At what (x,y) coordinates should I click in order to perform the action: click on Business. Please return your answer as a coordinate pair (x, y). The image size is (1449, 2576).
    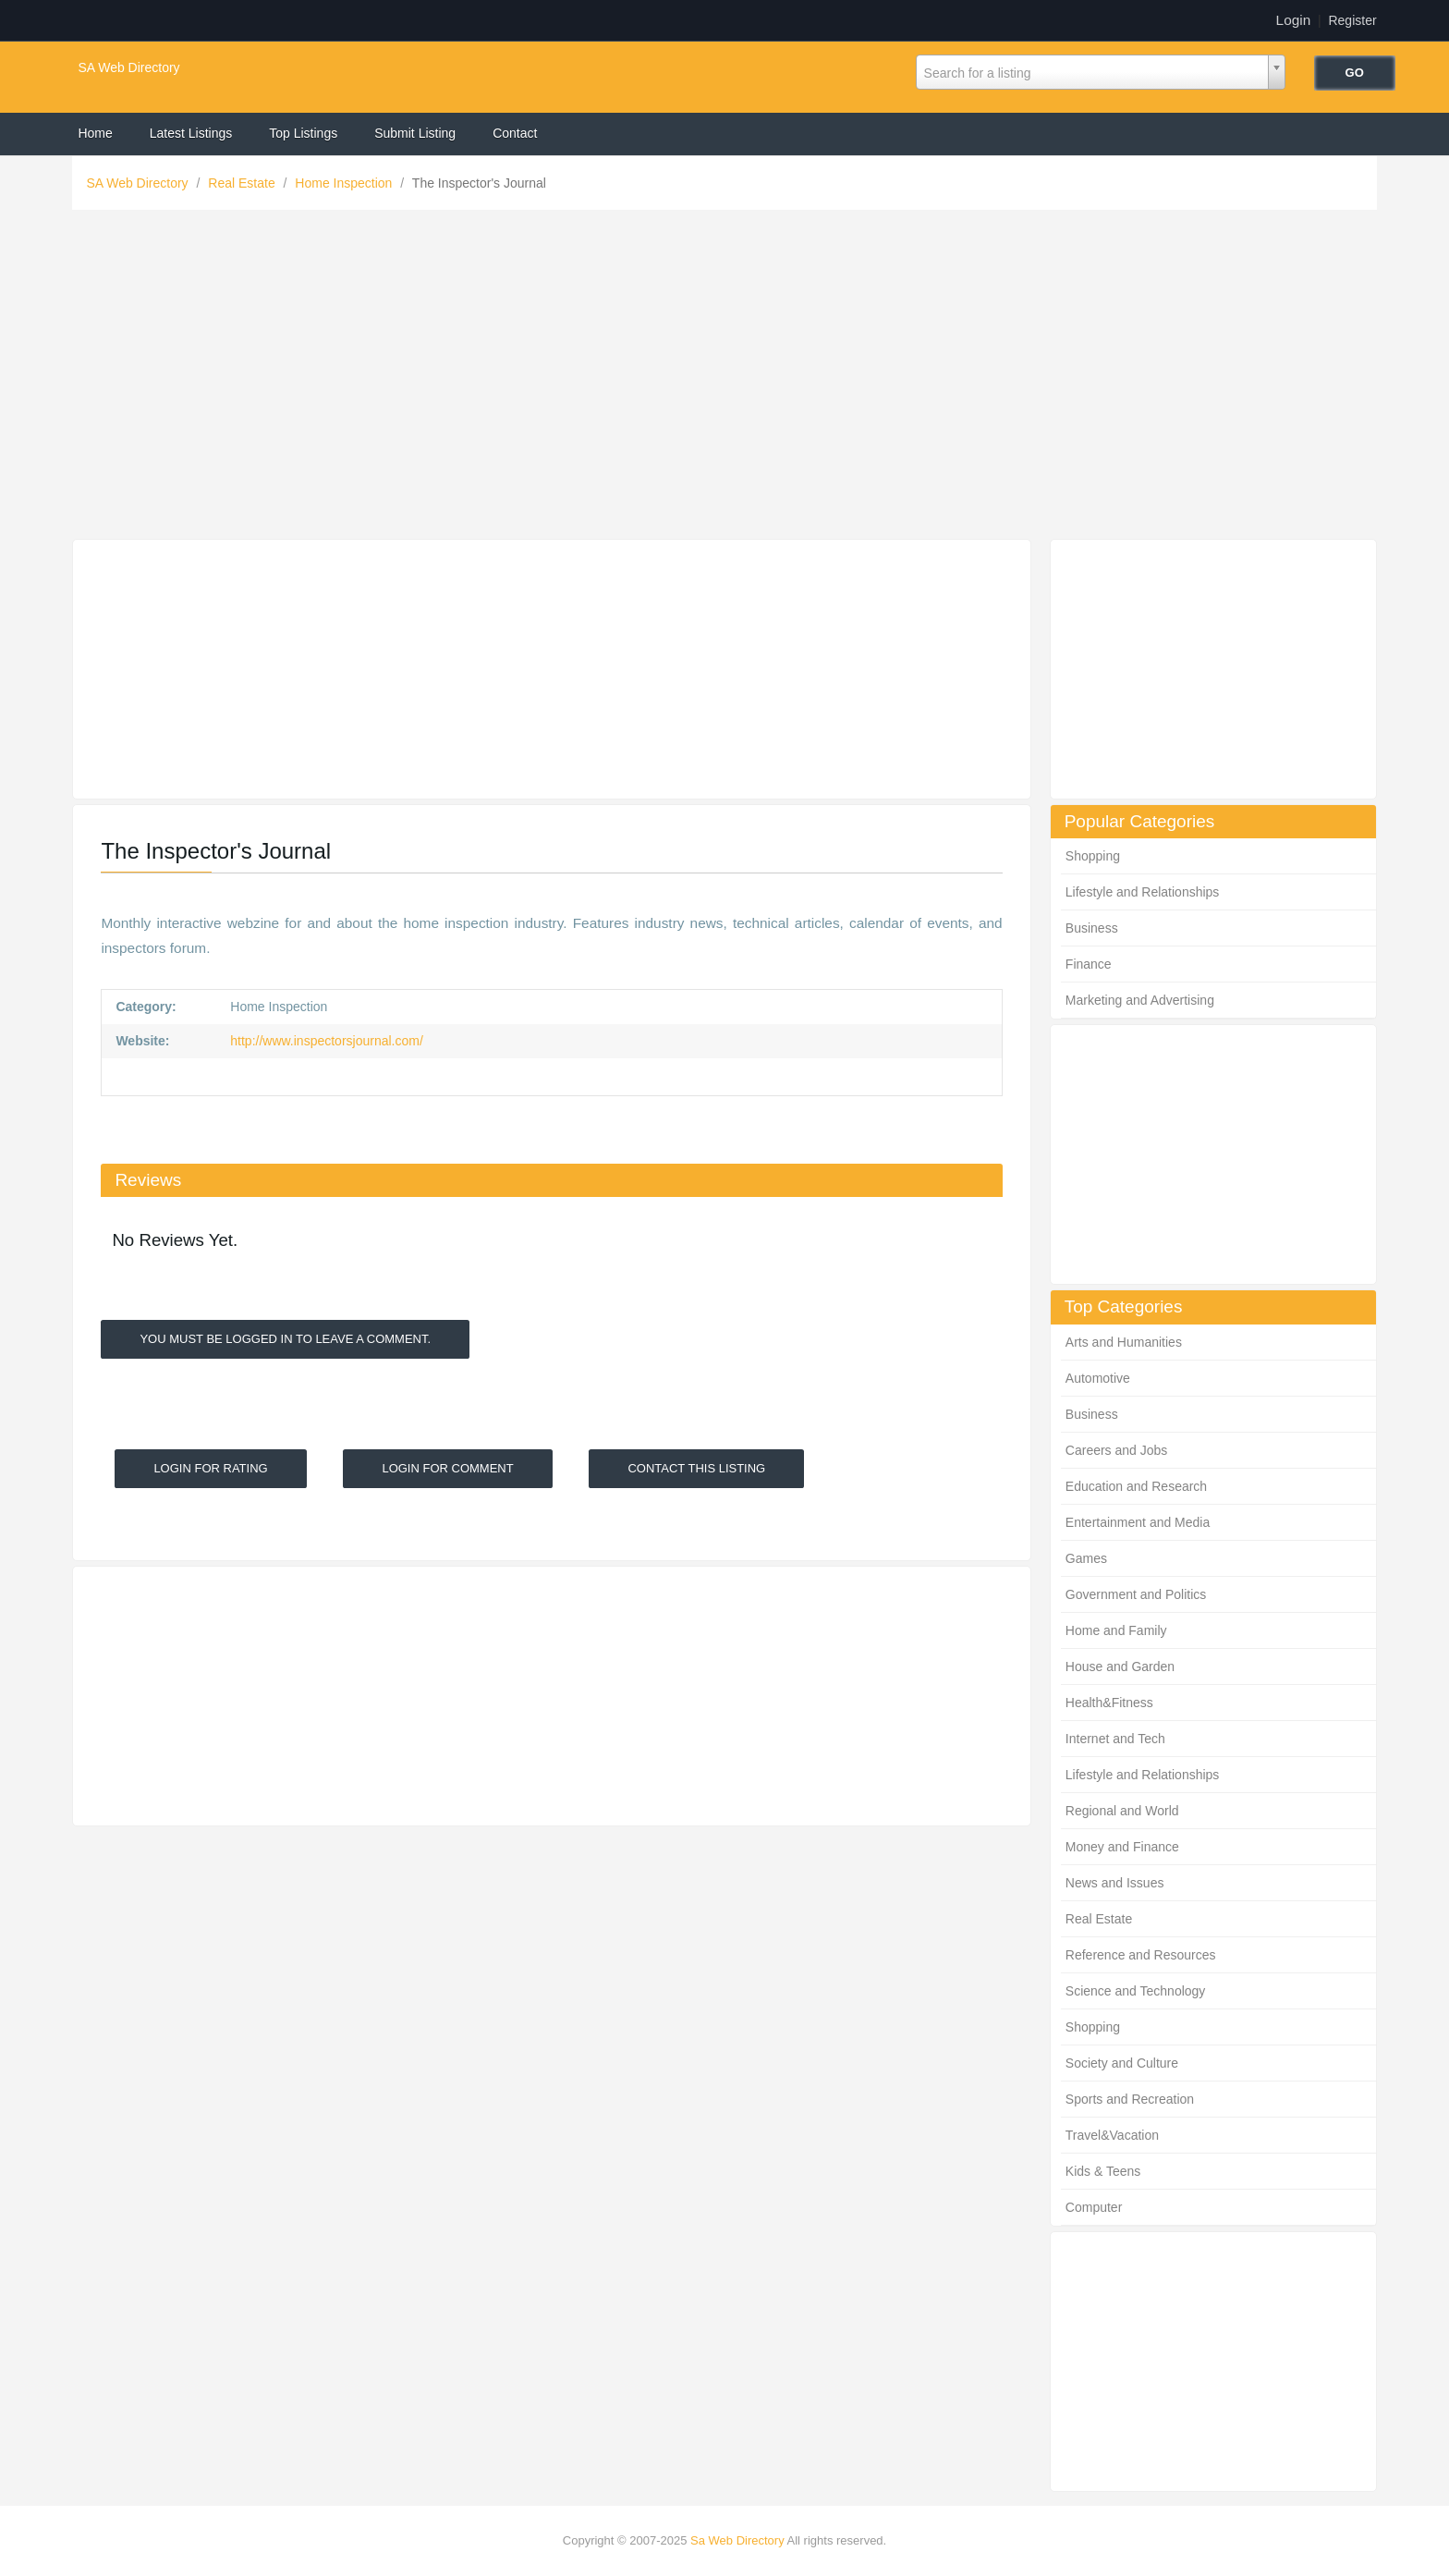
    Looking at the image, I should click on (1091, 928).